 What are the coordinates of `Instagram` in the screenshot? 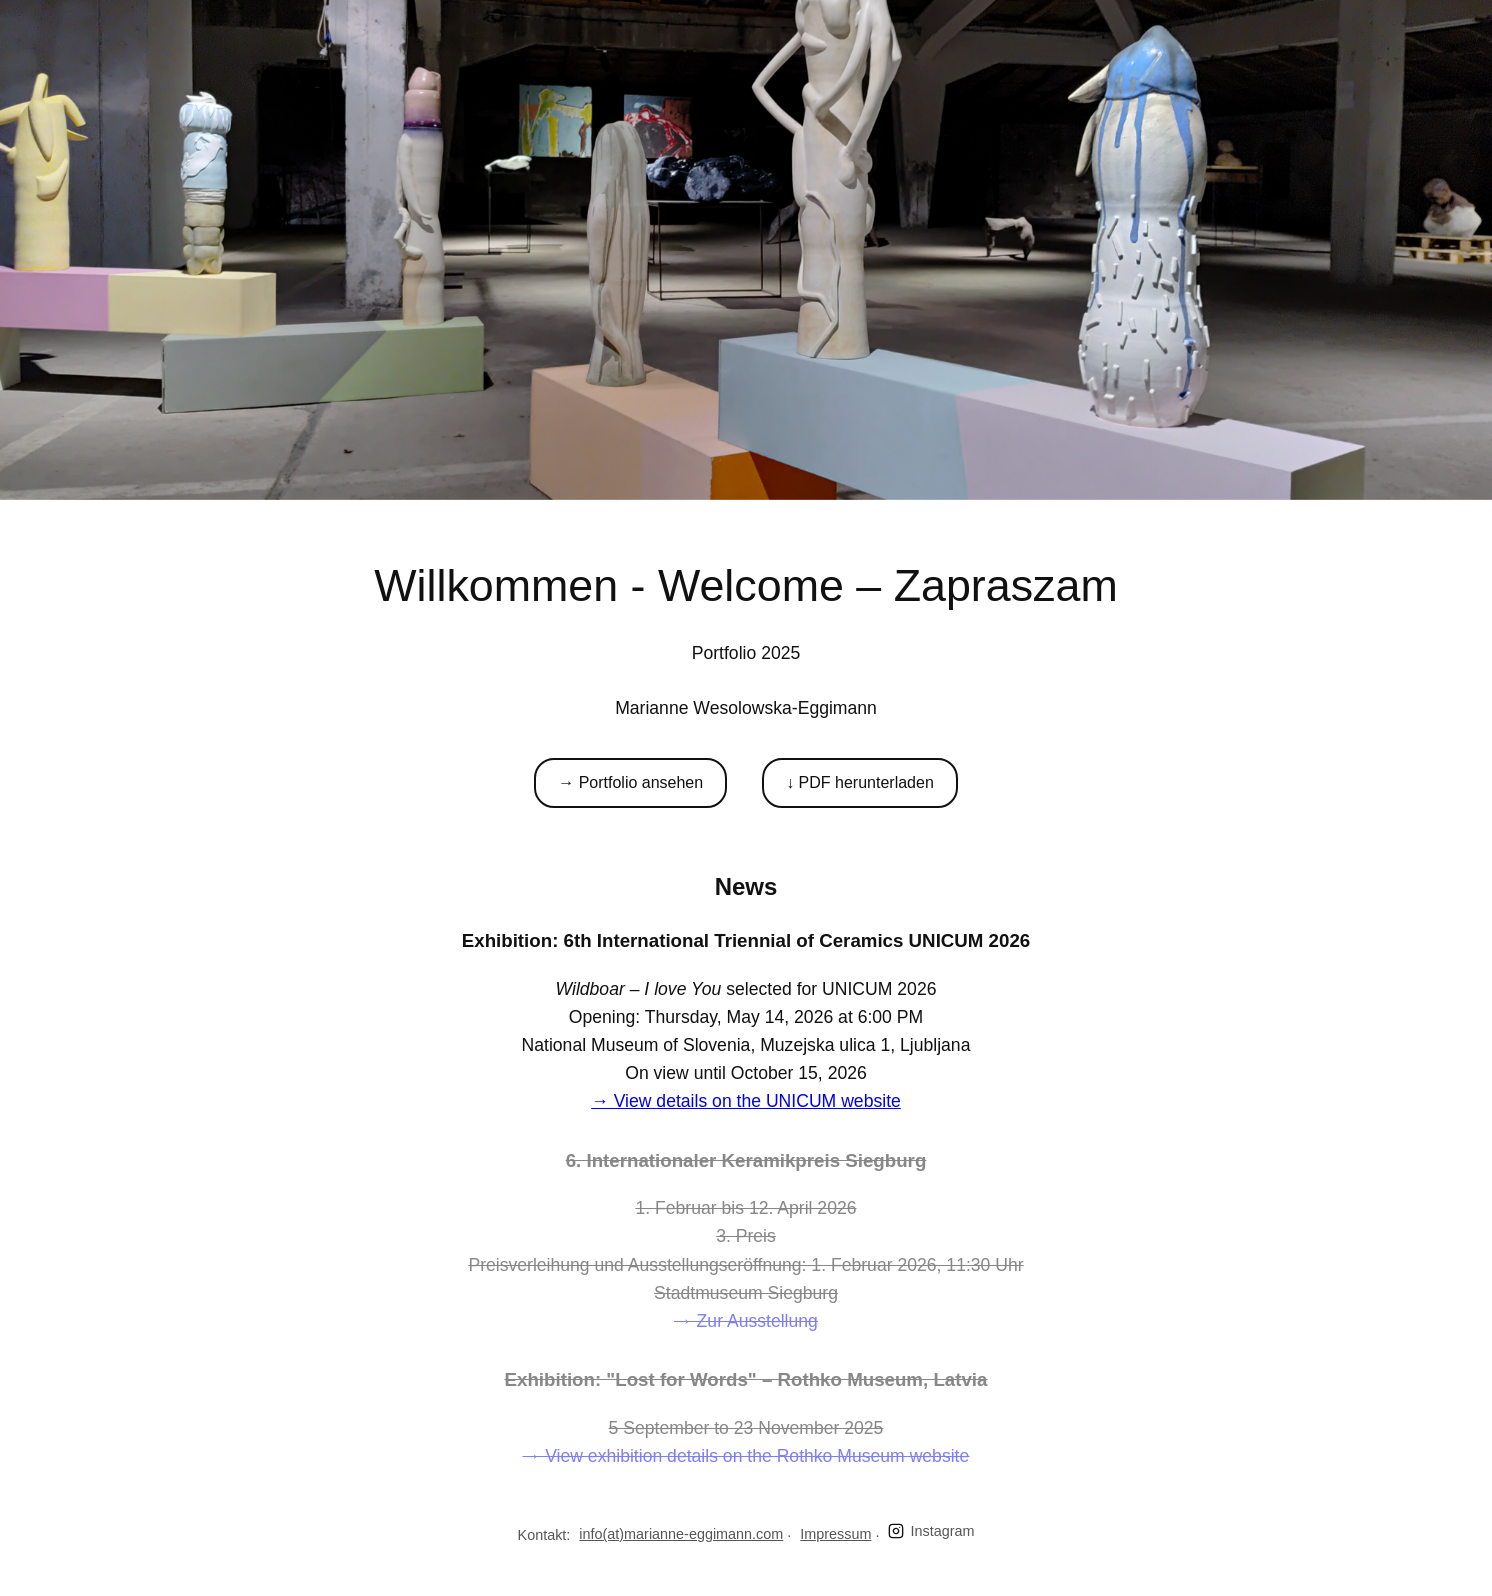 It's located at (931, 1531).